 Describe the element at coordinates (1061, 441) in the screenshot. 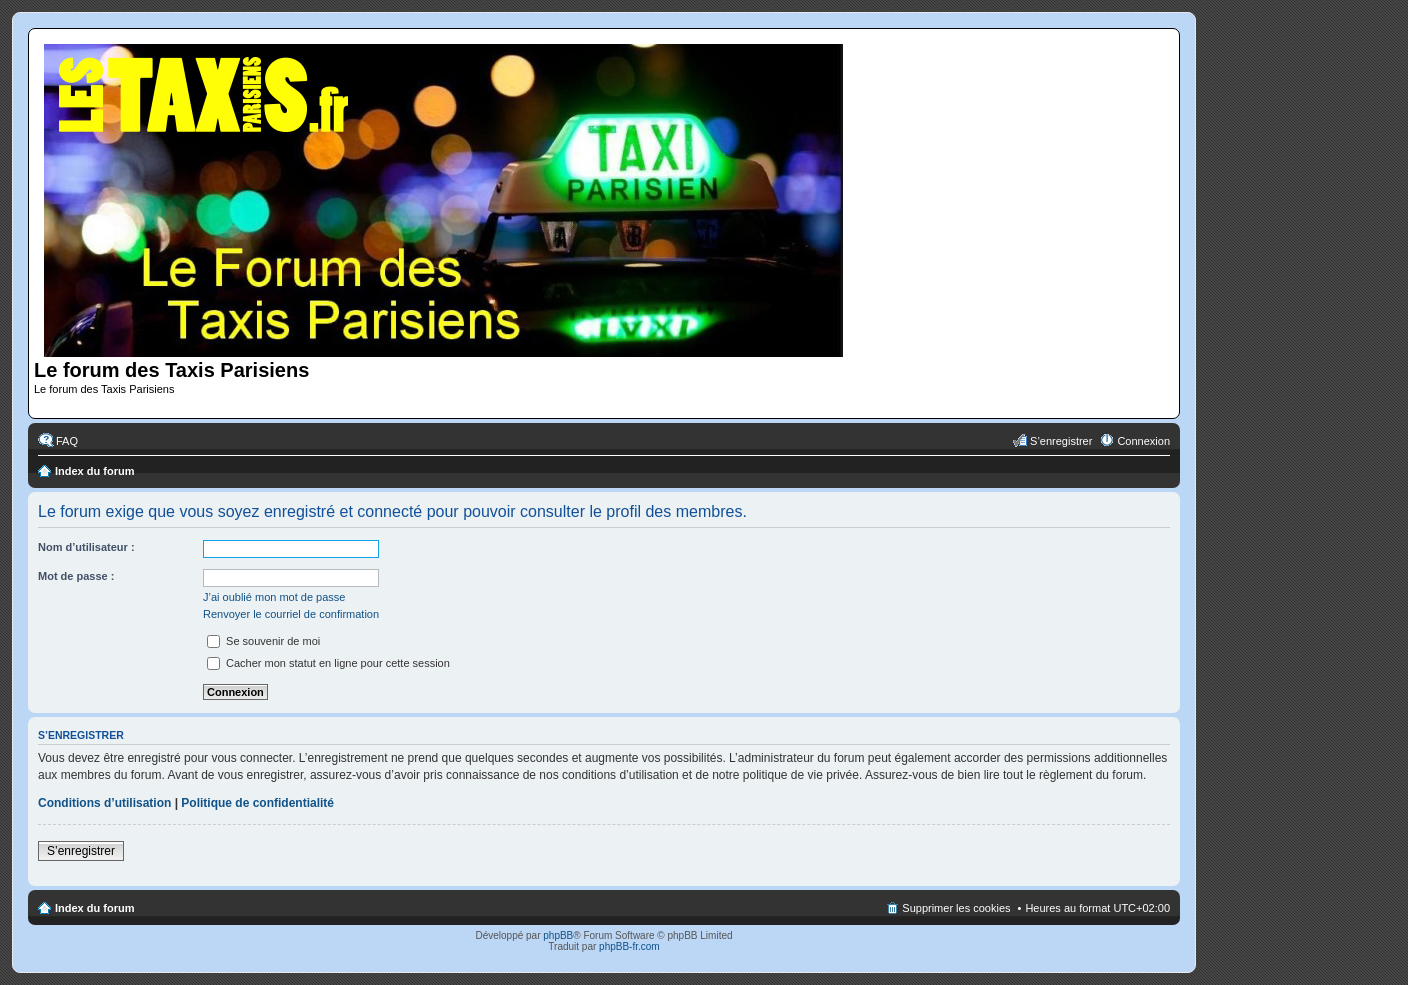

I see `S’enregistrer [menuitem]` at that location.